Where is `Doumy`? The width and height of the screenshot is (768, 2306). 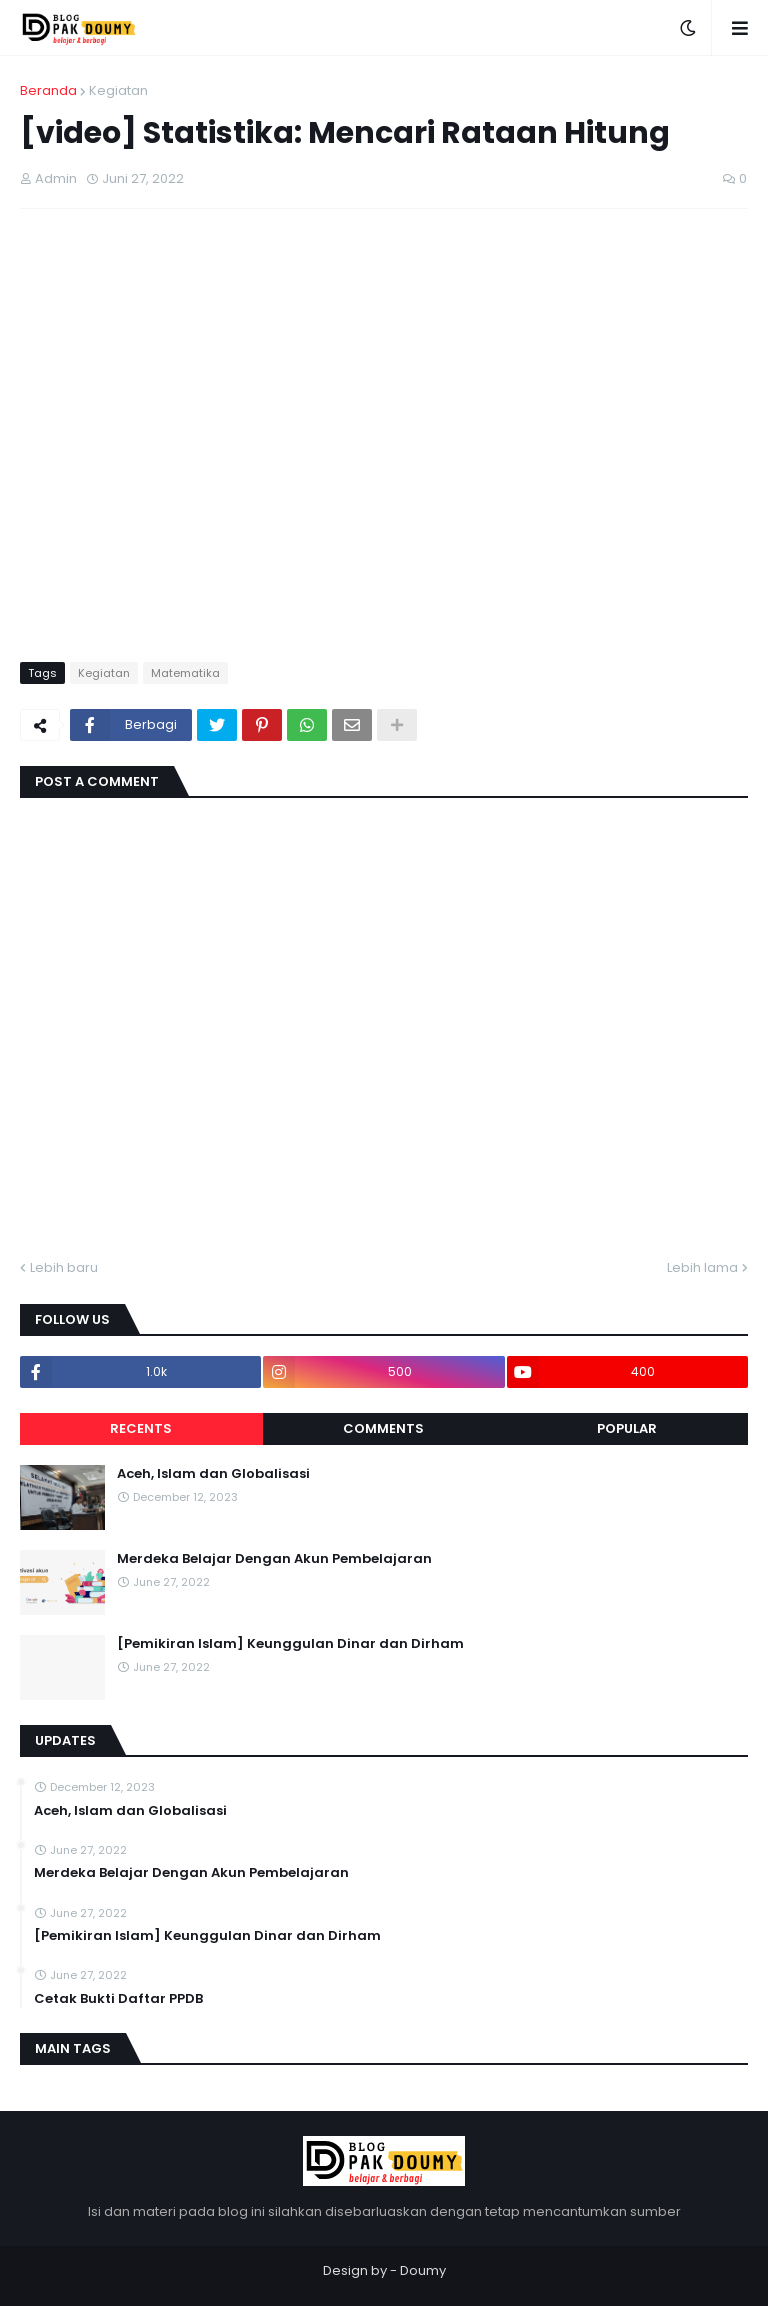
Doumy is located at coordinates (423, 2270).